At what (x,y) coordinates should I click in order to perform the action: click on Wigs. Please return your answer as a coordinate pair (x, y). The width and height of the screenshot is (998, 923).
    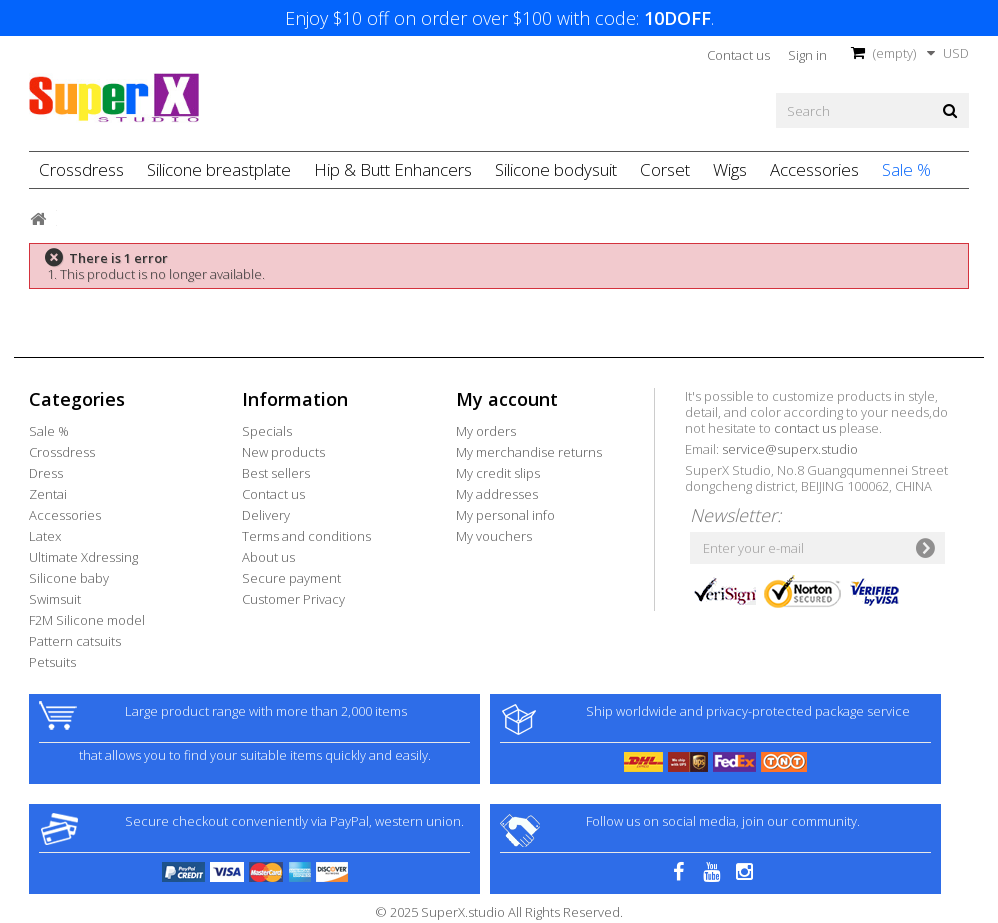
    Looking at the image, I should click on (730, 169).